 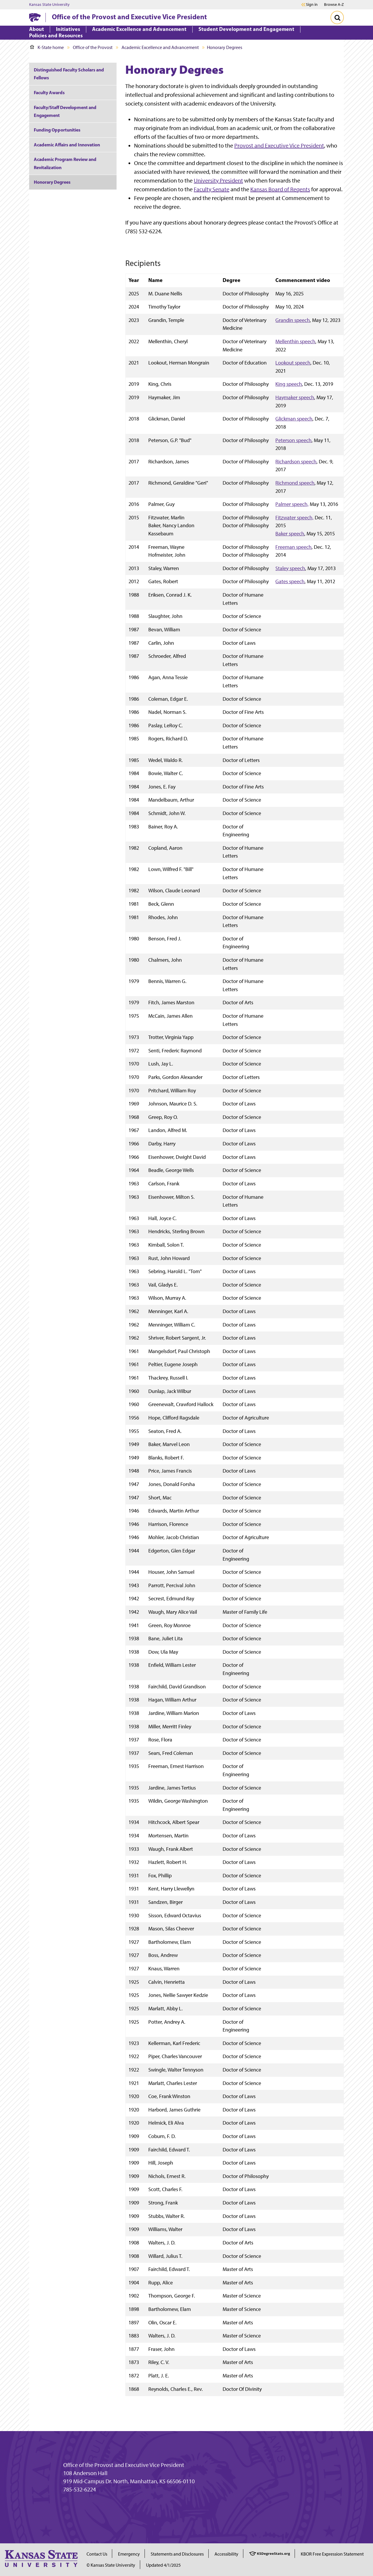 I want to click on Gates speech, so click(x=290, y=581).